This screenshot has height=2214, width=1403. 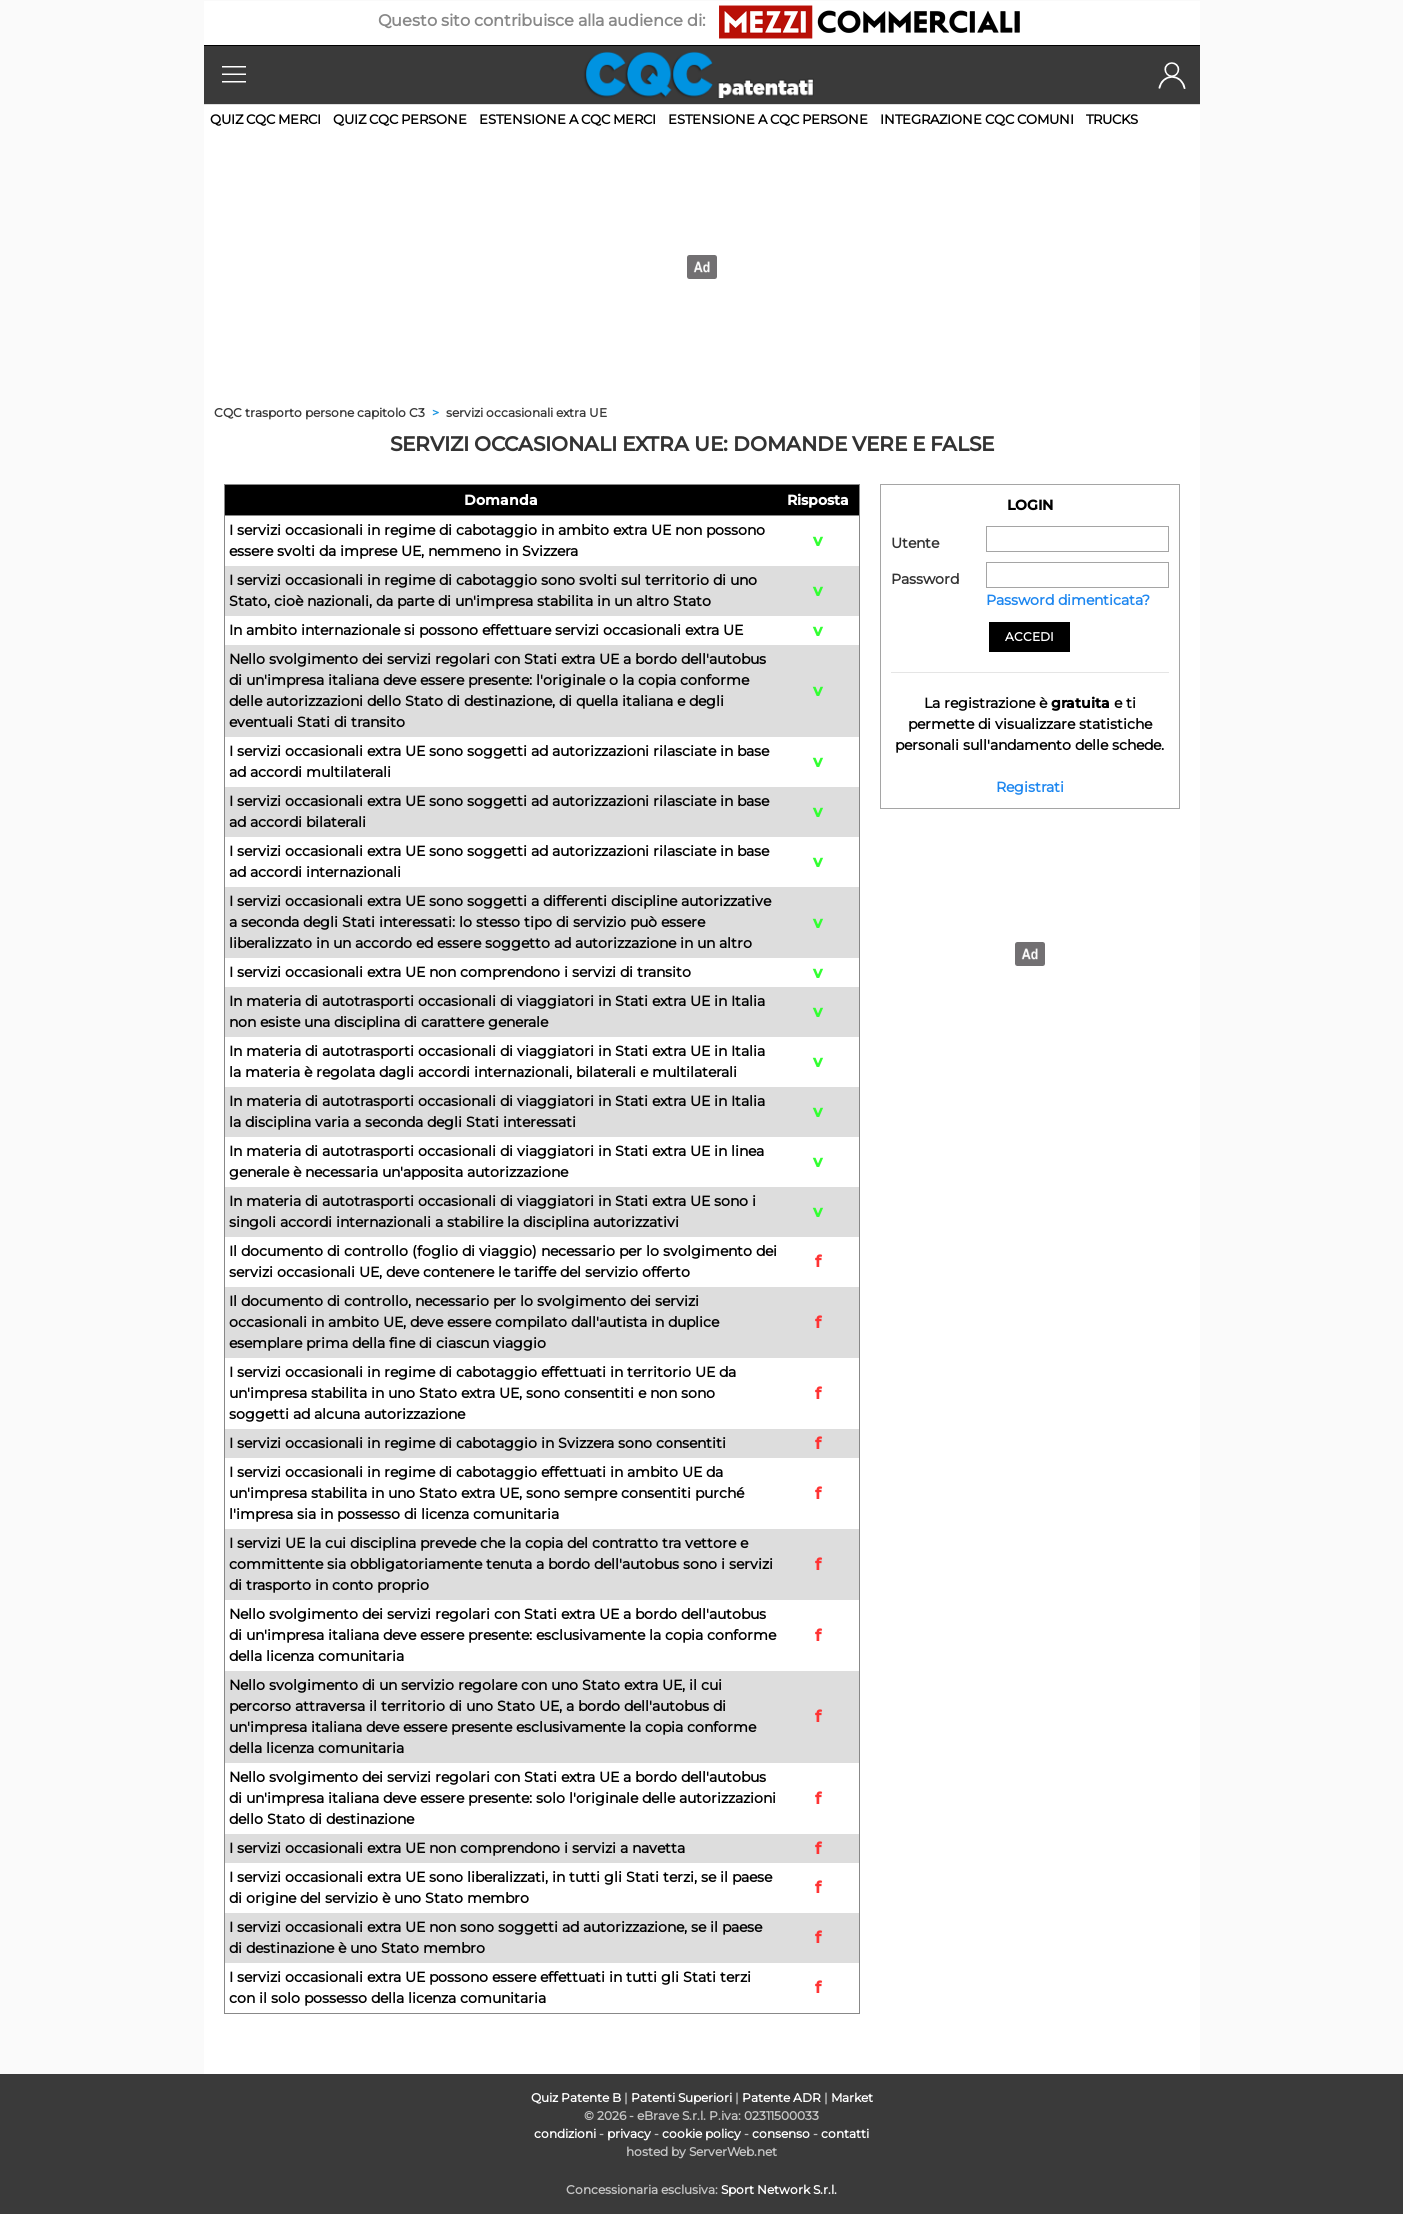 I want to click on Trucks, so click(x=1112, y=119).